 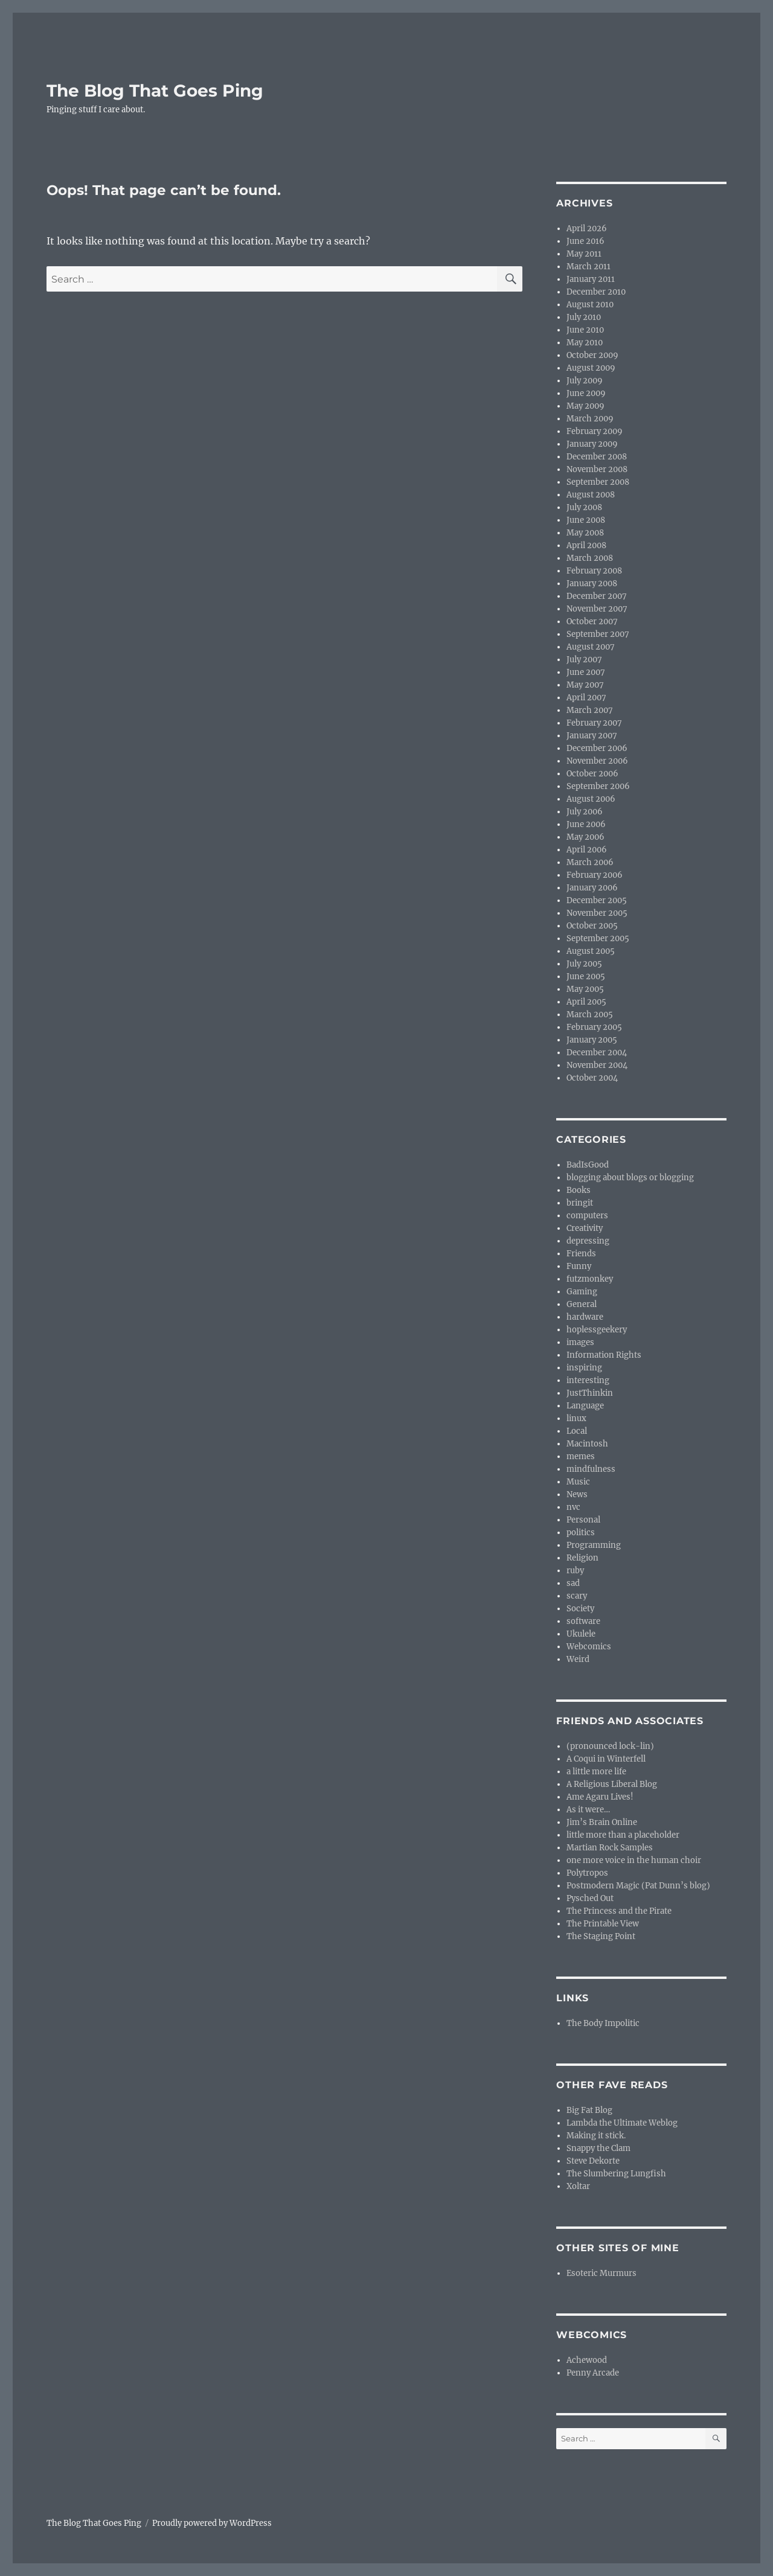 What do you see at coordinates (588, 1646) in the screenshot?
I see `Webcomics` at bounding box center [588, 1646].